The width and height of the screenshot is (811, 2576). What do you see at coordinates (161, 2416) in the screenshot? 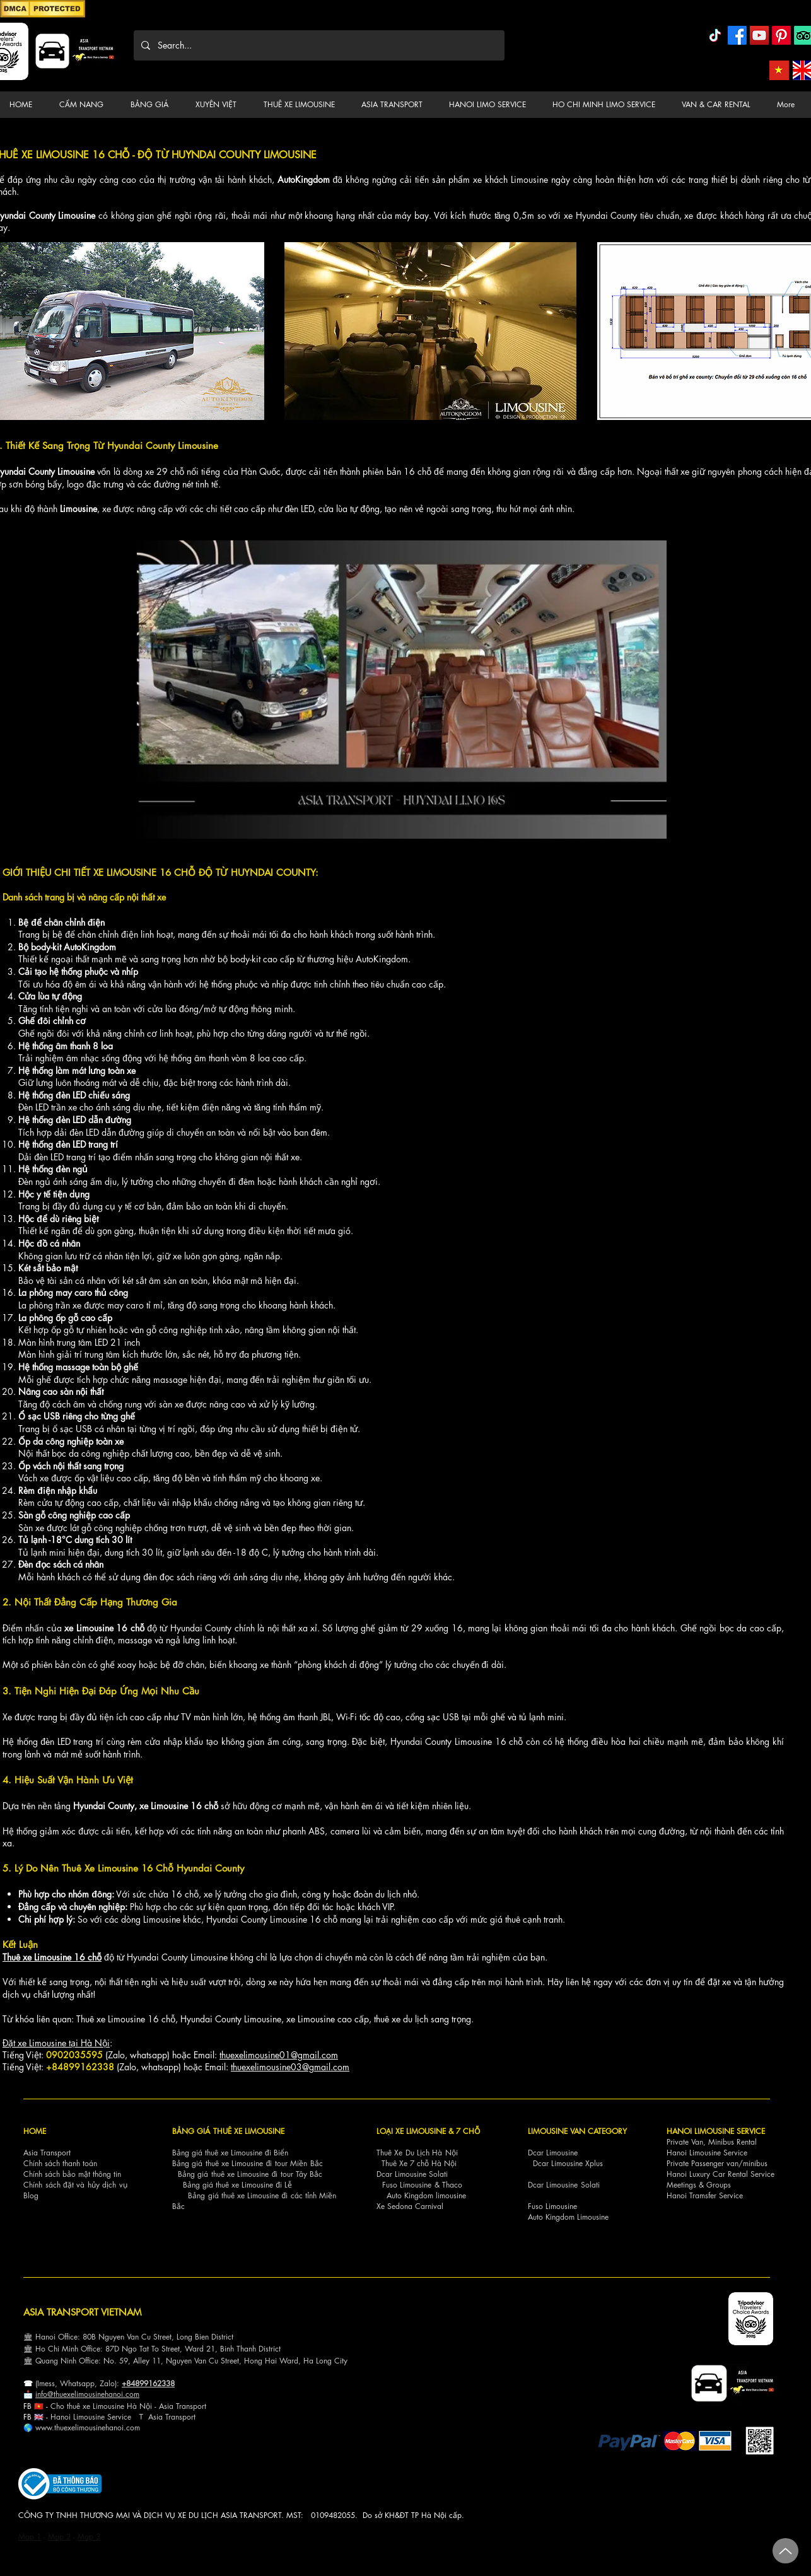
I see `Asia Tra` at bounding box center [161, 2416].